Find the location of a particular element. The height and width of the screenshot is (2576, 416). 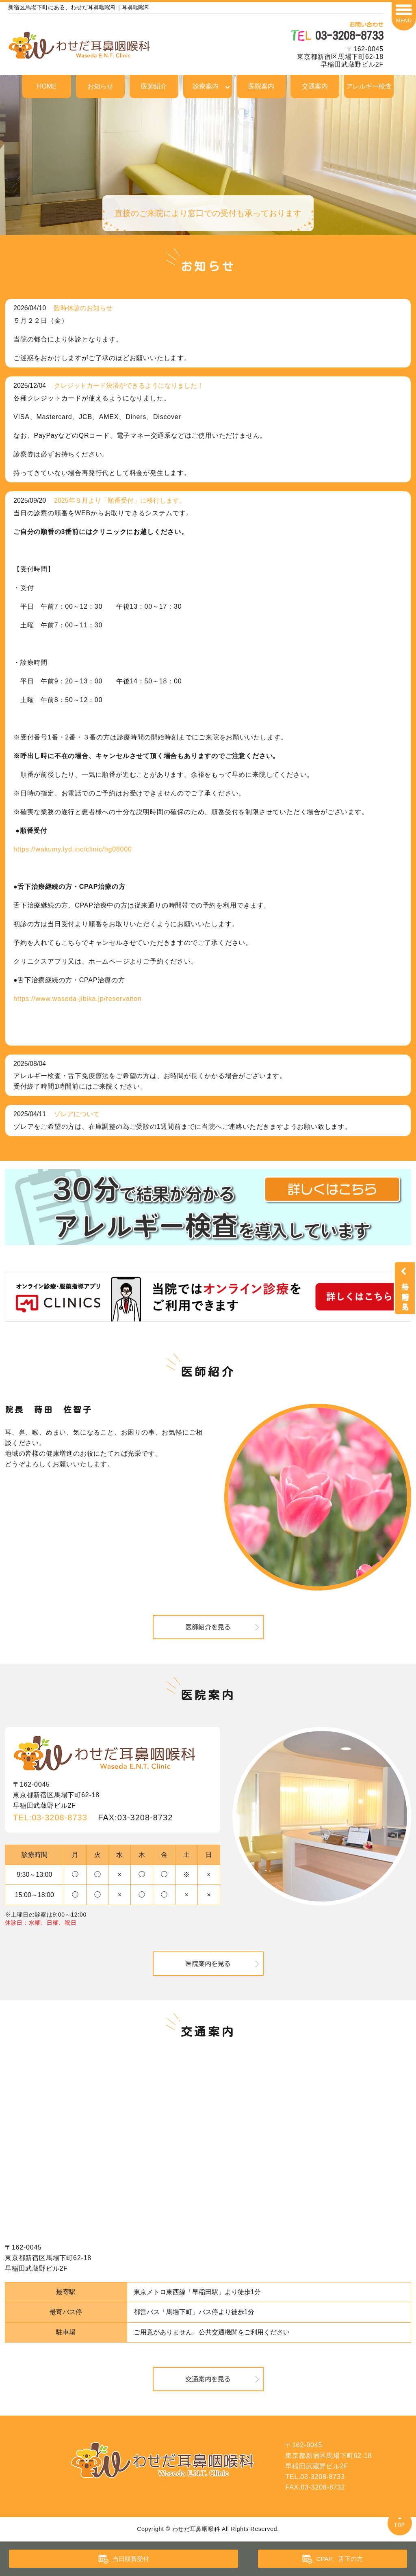

https://wakumy.lyd.inc/clinic/hg08000 is located at coordinates (72, 849).